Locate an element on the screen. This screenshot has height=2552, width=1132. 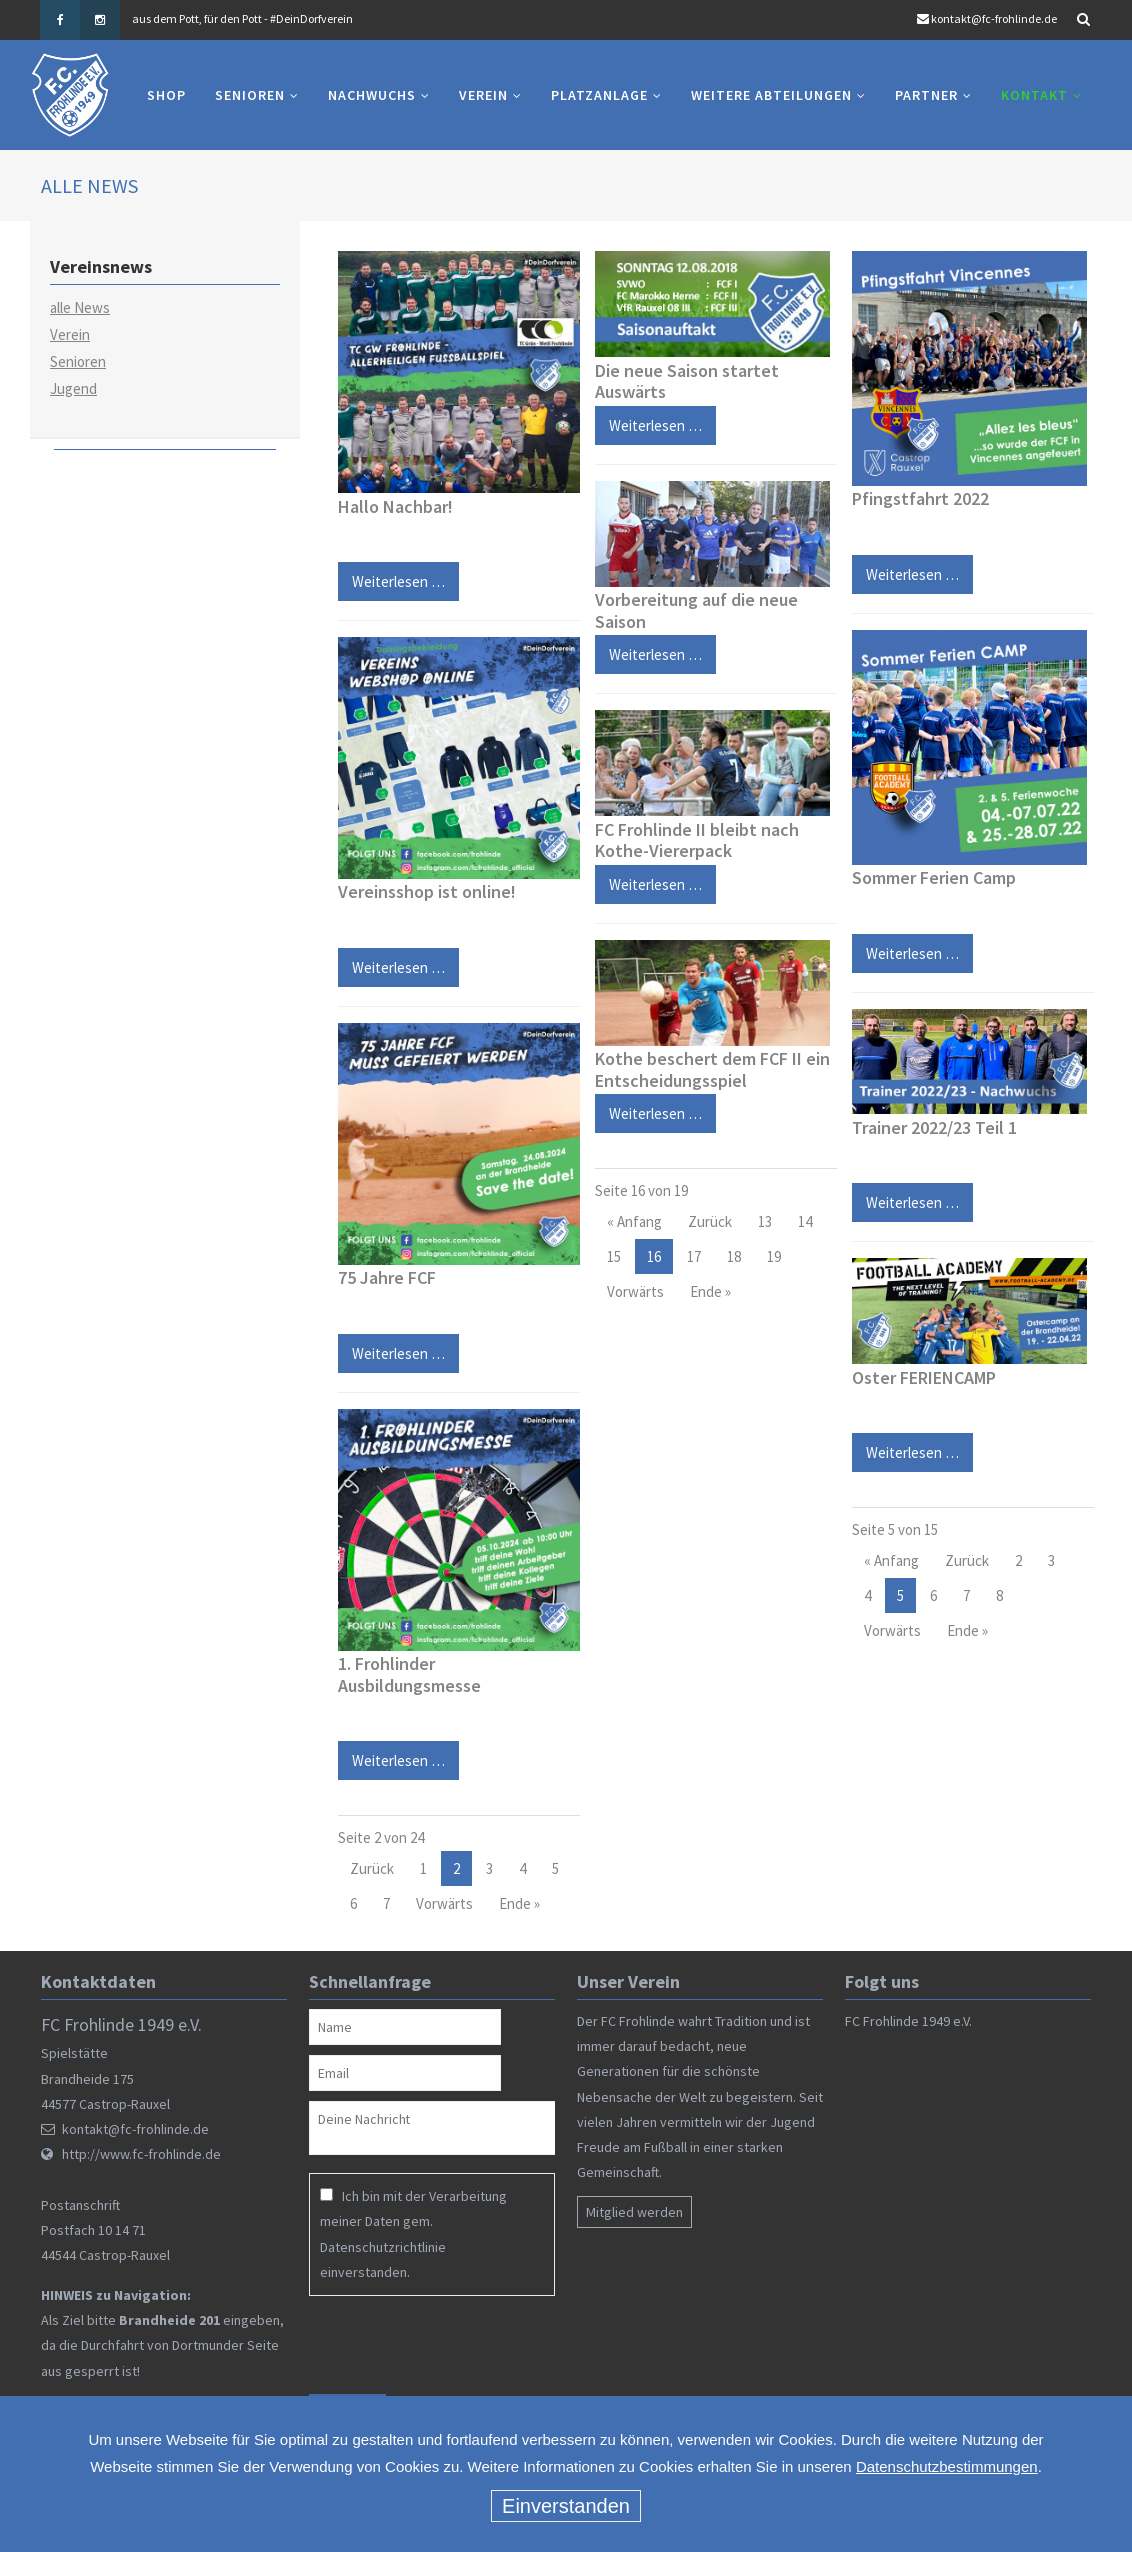
Platzanlage is located at coordinates (599, 95).